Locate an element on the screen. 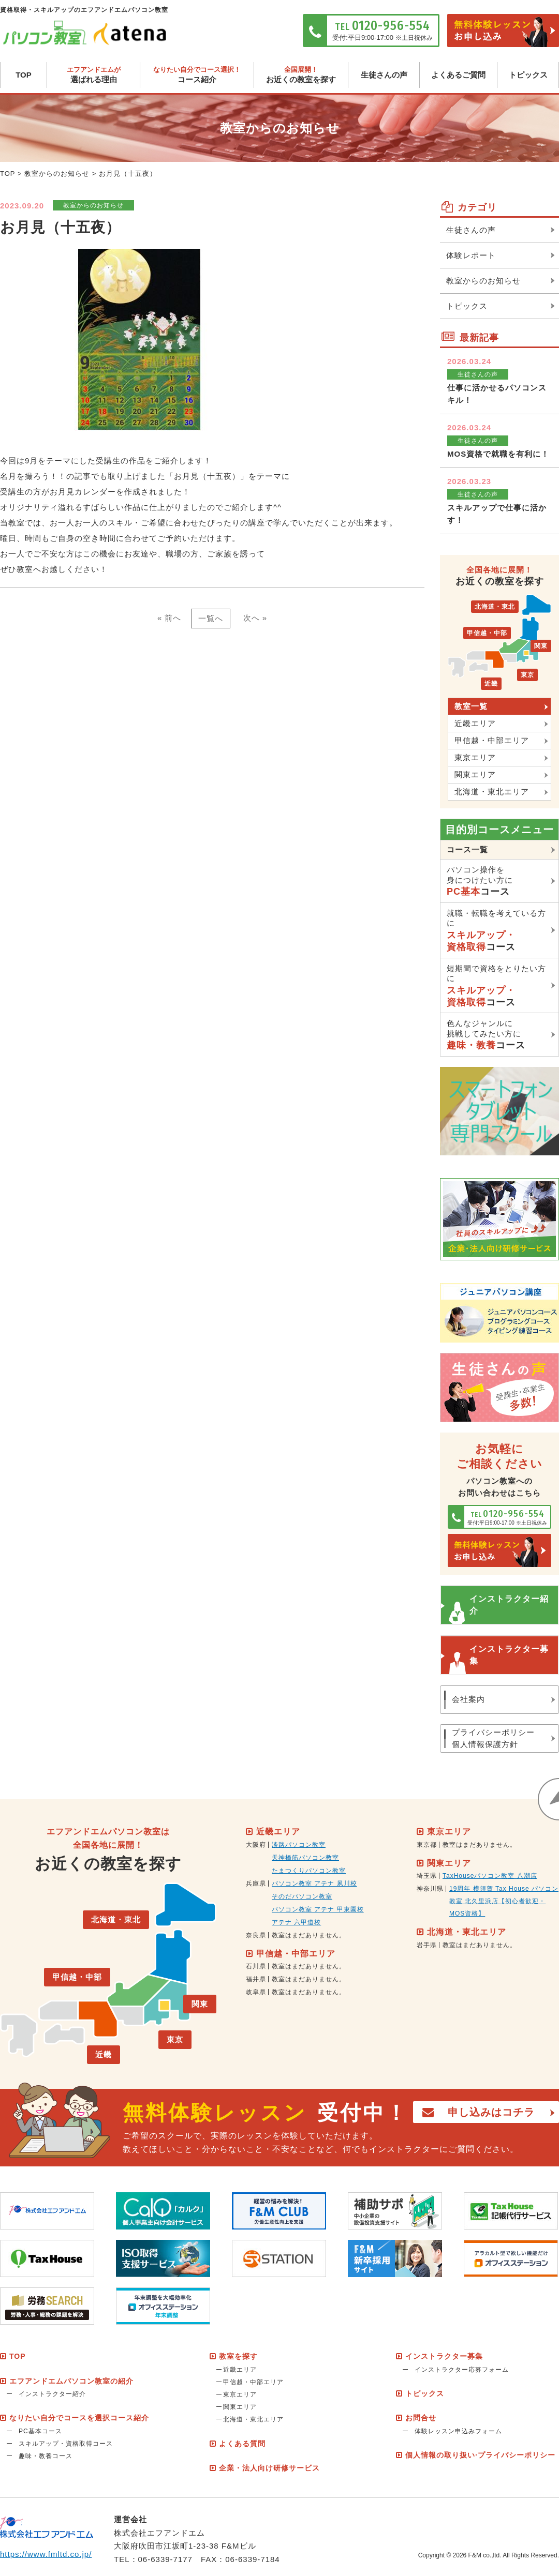 This screenshot has width=559, height=2576. 19周年 横須賀 Tax House パソコン教室 北久里浜店【初心者歓迎・MOS資格】 is located at coordinates (503, 1901).